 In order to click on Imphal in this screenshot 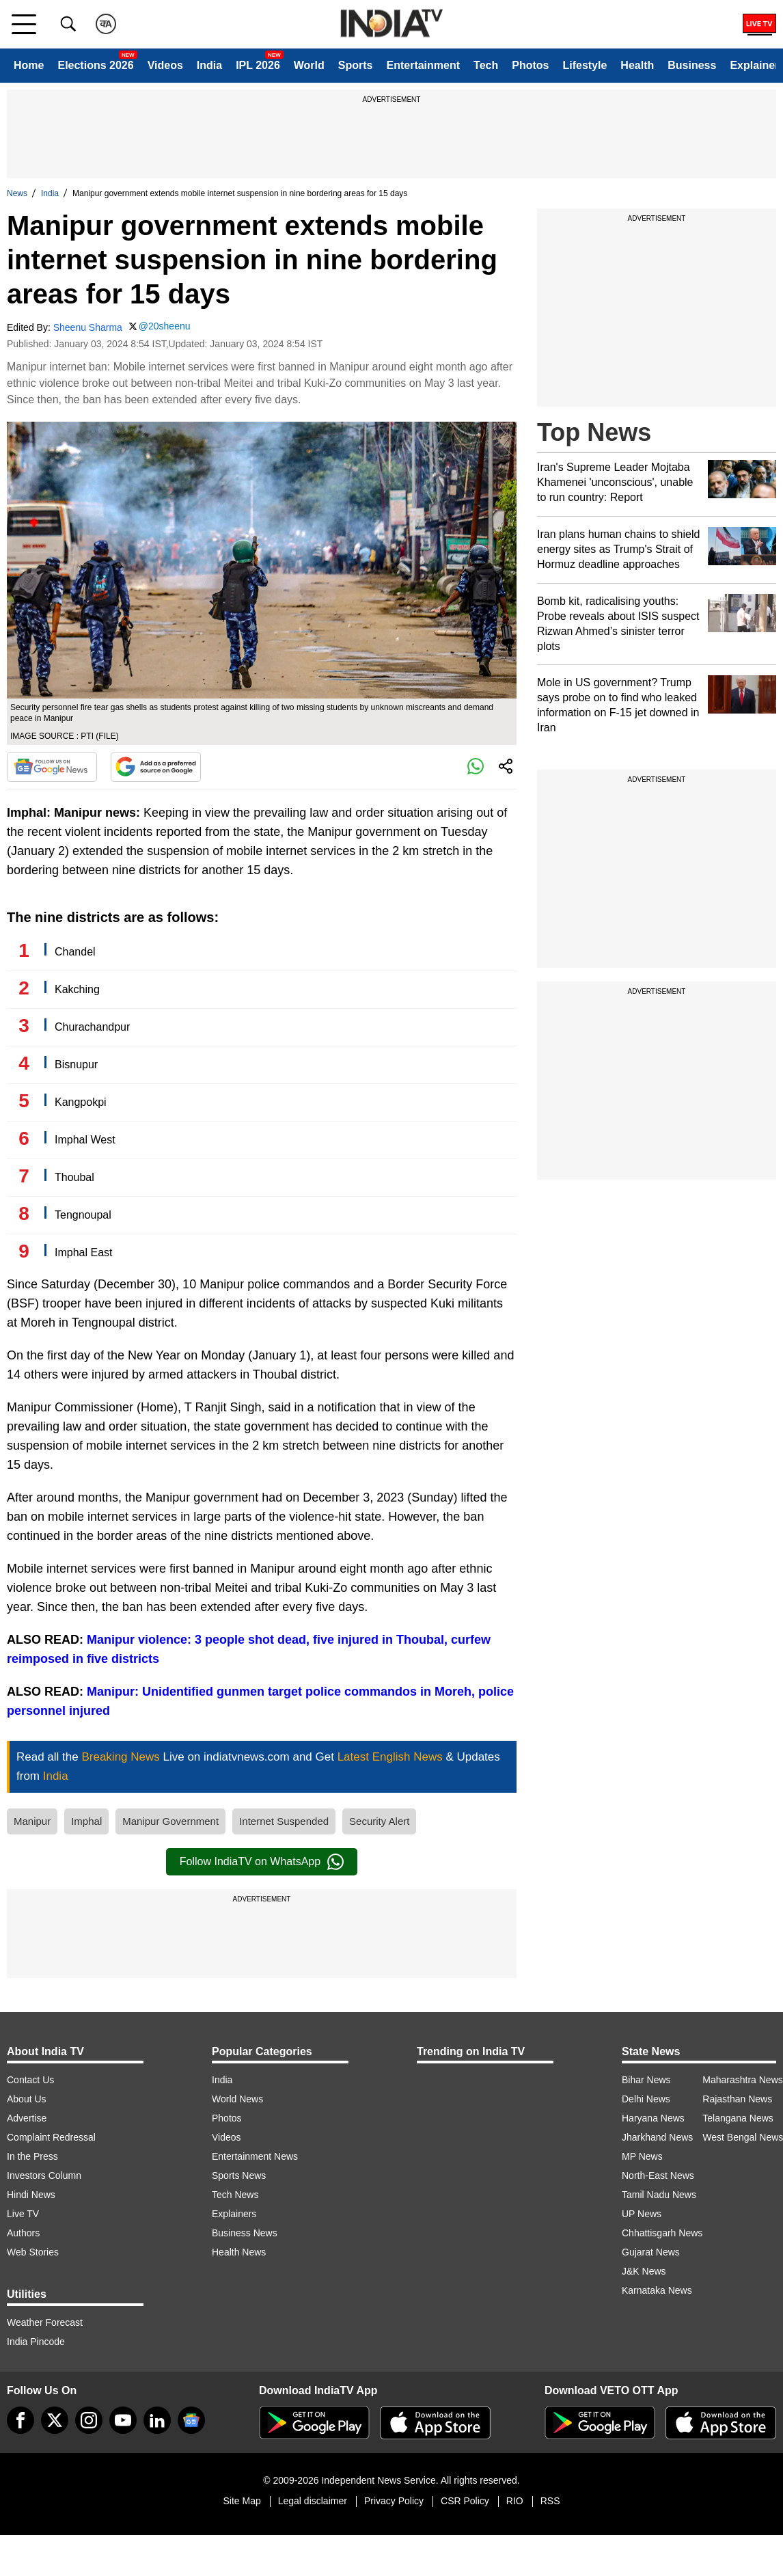, I will do `click(86, 1821)`.